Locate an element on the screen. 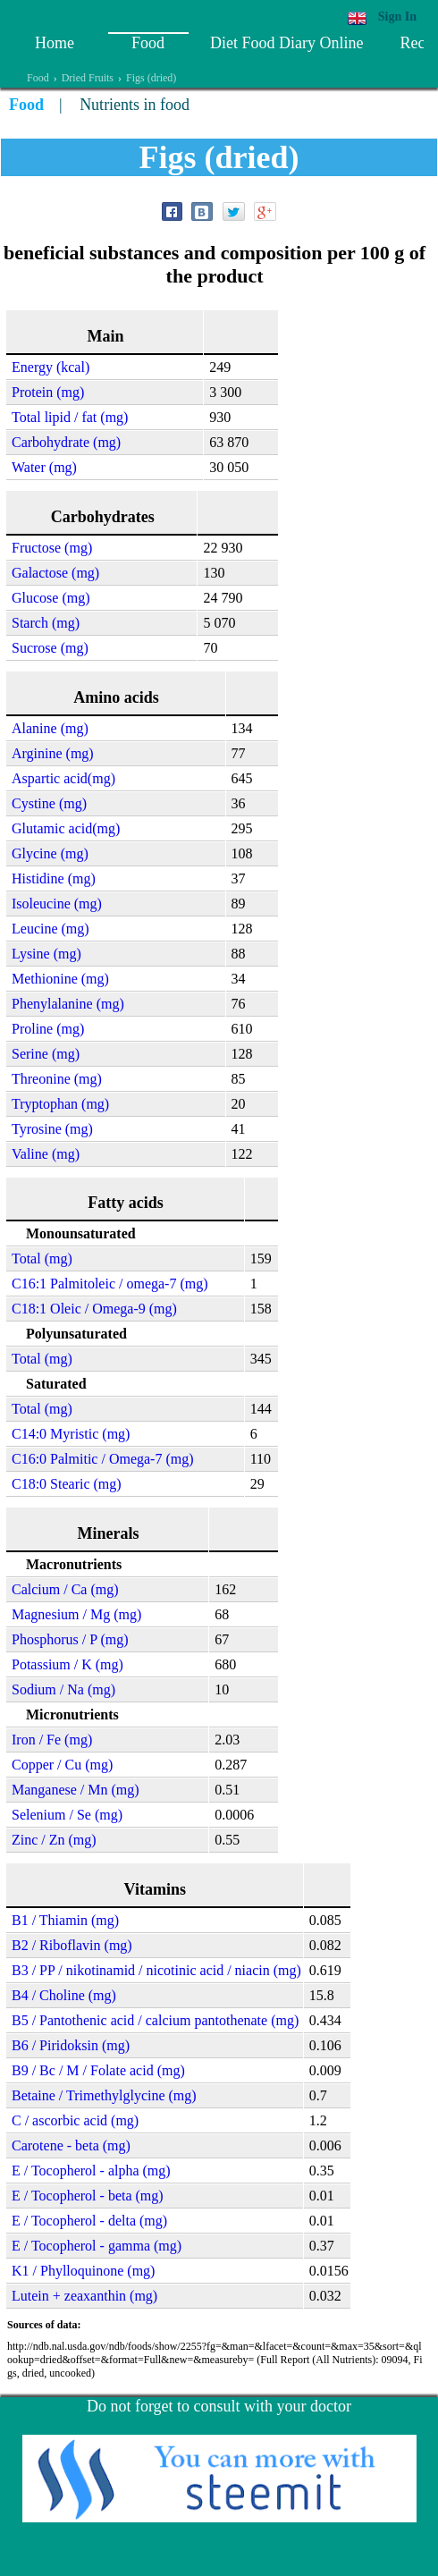 The width and height of the screenshot is (438, 2576). C14:0 Myristic (mg) is located at coordinates (71, 1433).